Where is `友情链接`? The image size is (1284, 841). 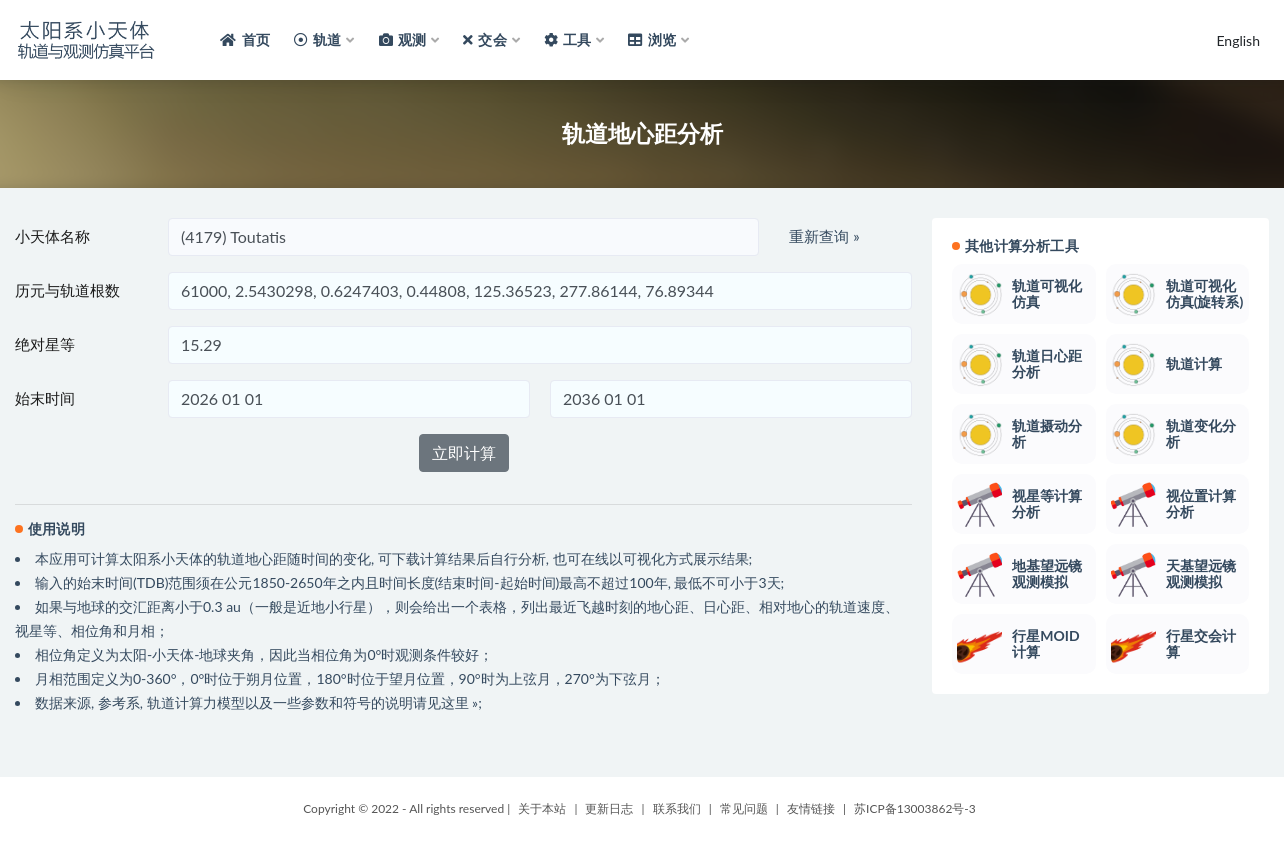 友情链接 is located at coordinates (811, 808).